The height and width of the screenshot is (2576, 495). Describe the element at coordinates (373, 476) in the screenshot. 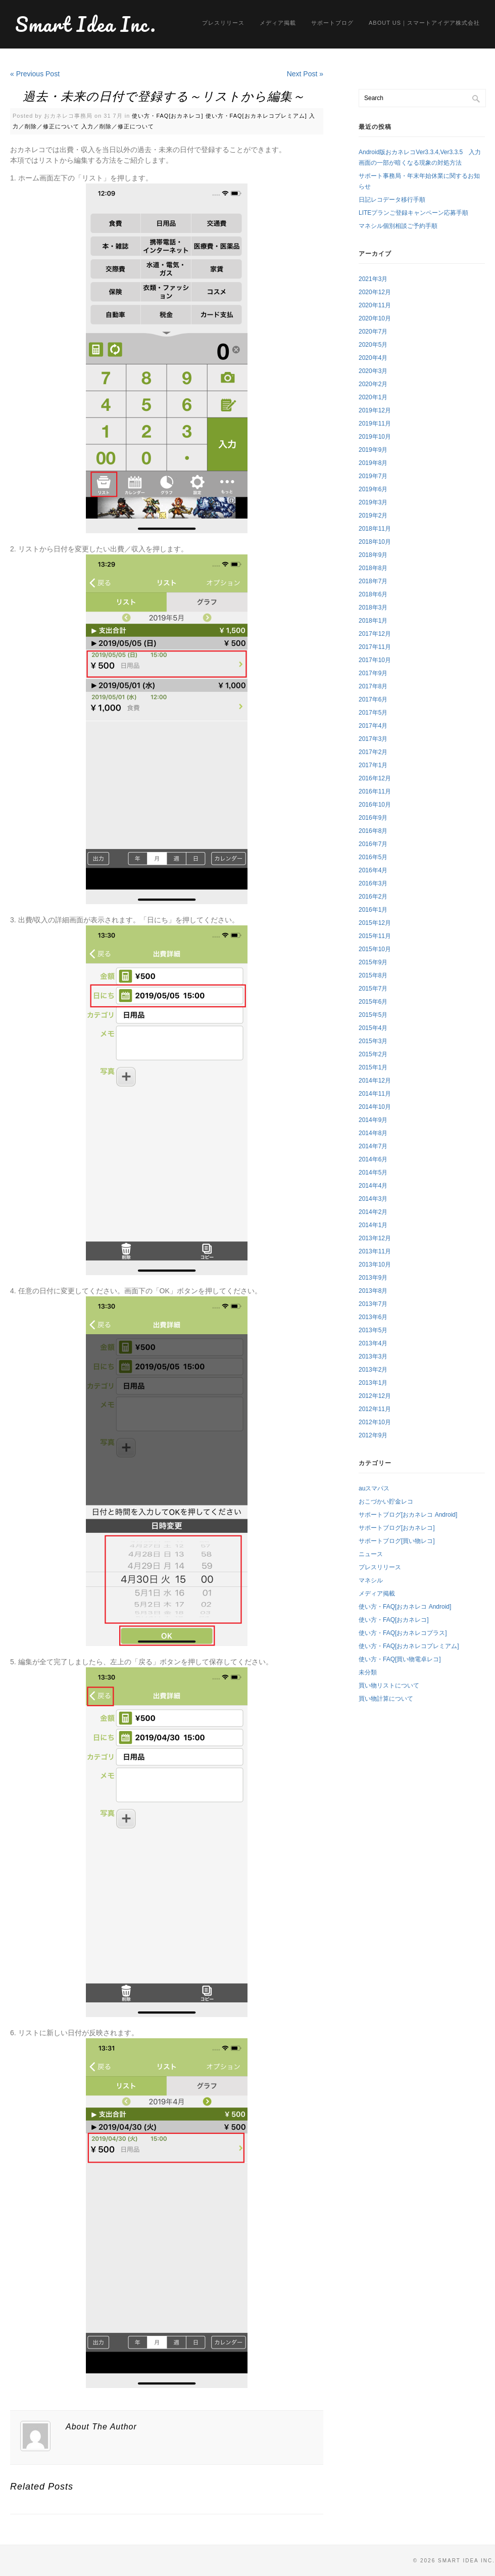

I see `2019年7月` at that location.